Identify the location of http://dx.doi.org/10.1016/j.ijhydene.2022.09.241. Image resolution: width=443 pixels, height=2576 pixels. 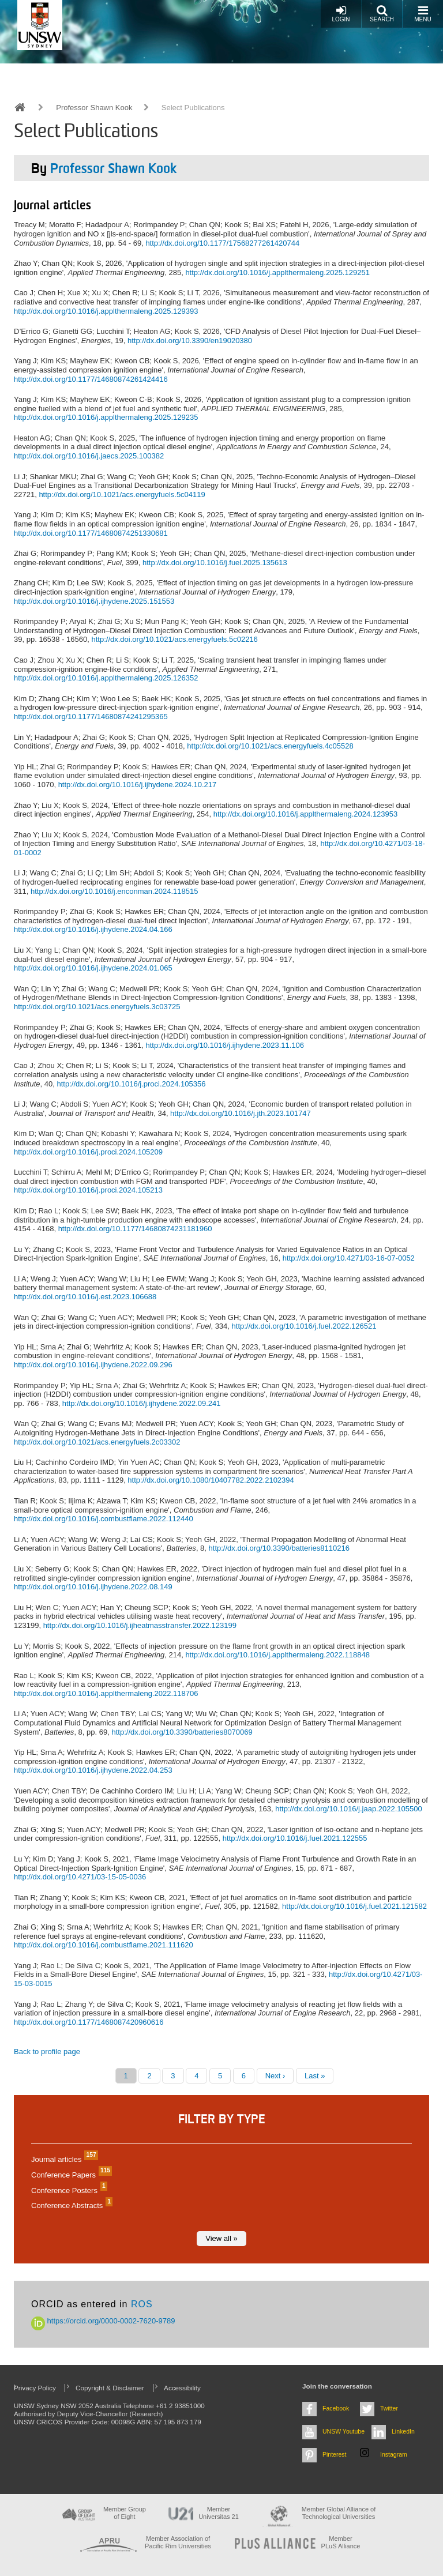
(141, 1403).